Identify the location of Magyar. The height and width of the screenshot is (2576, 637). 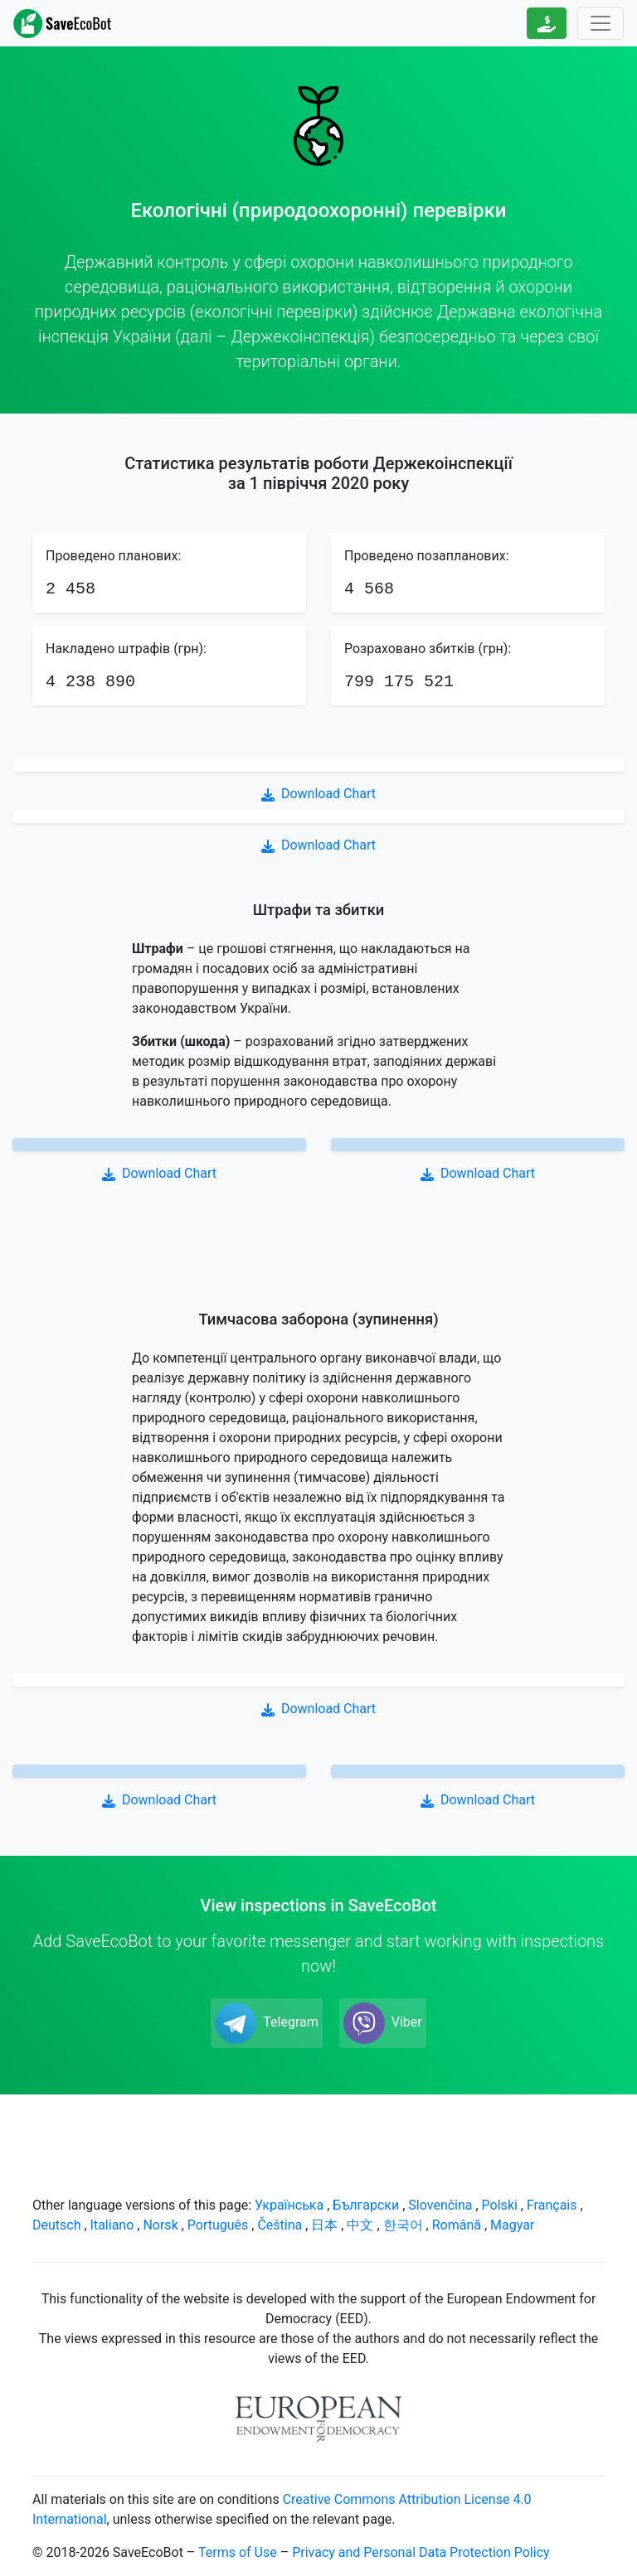
(512, 2225).